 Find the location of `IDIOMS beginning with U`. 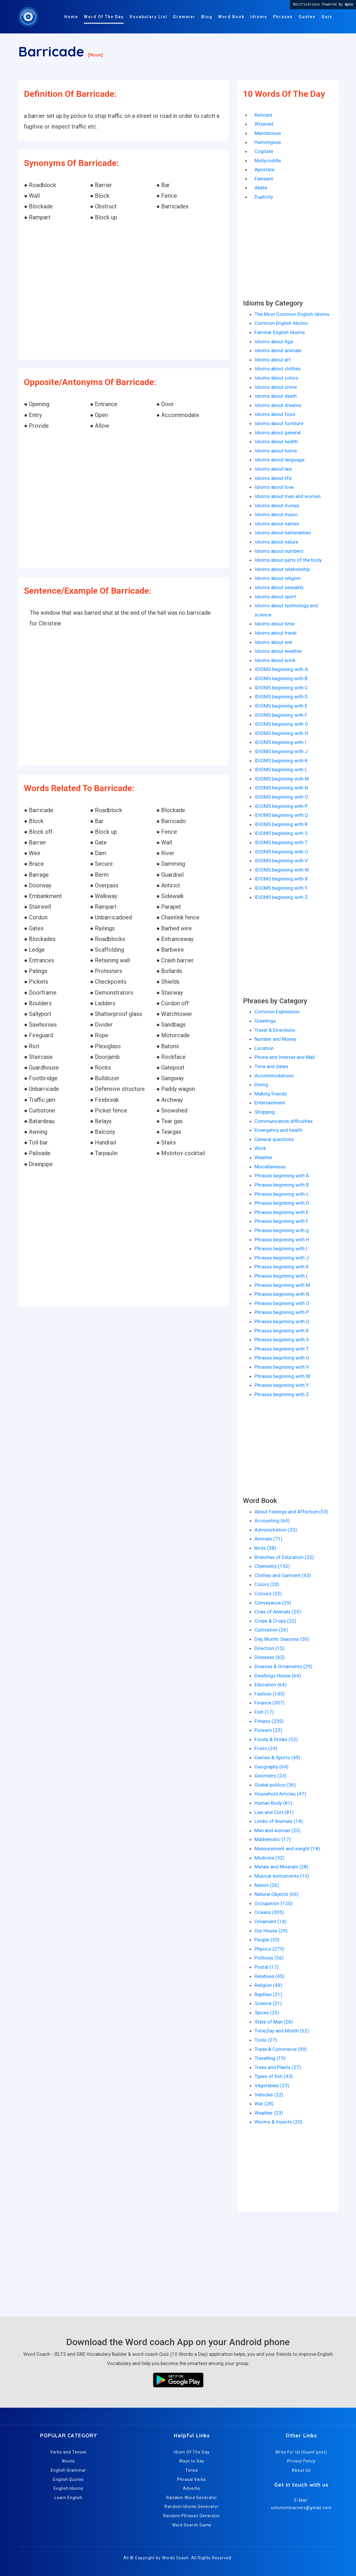

IDIOMS beginning with U is located at coordinates (281, 852).